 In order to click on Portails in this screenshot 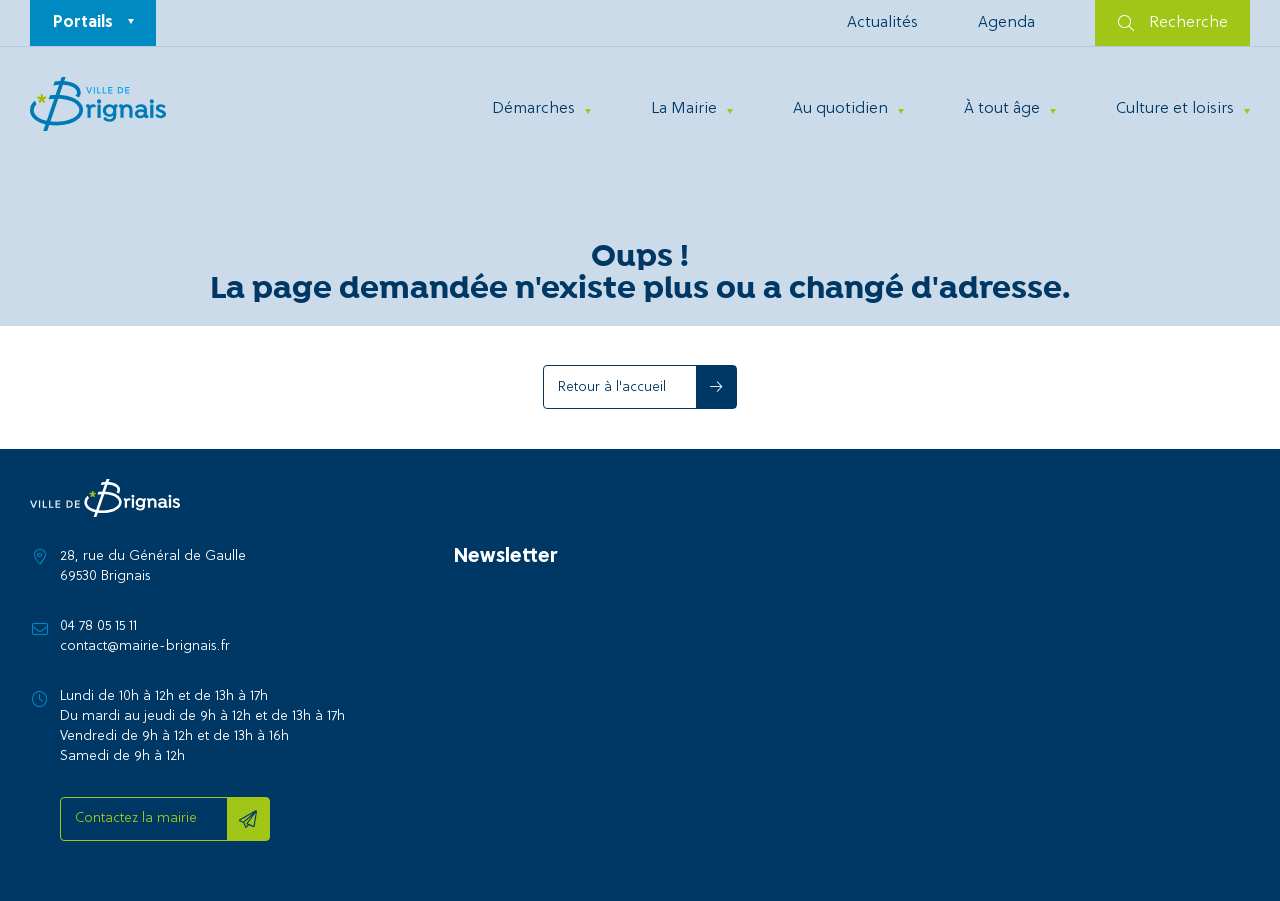, I will do `click(83, 23)`.